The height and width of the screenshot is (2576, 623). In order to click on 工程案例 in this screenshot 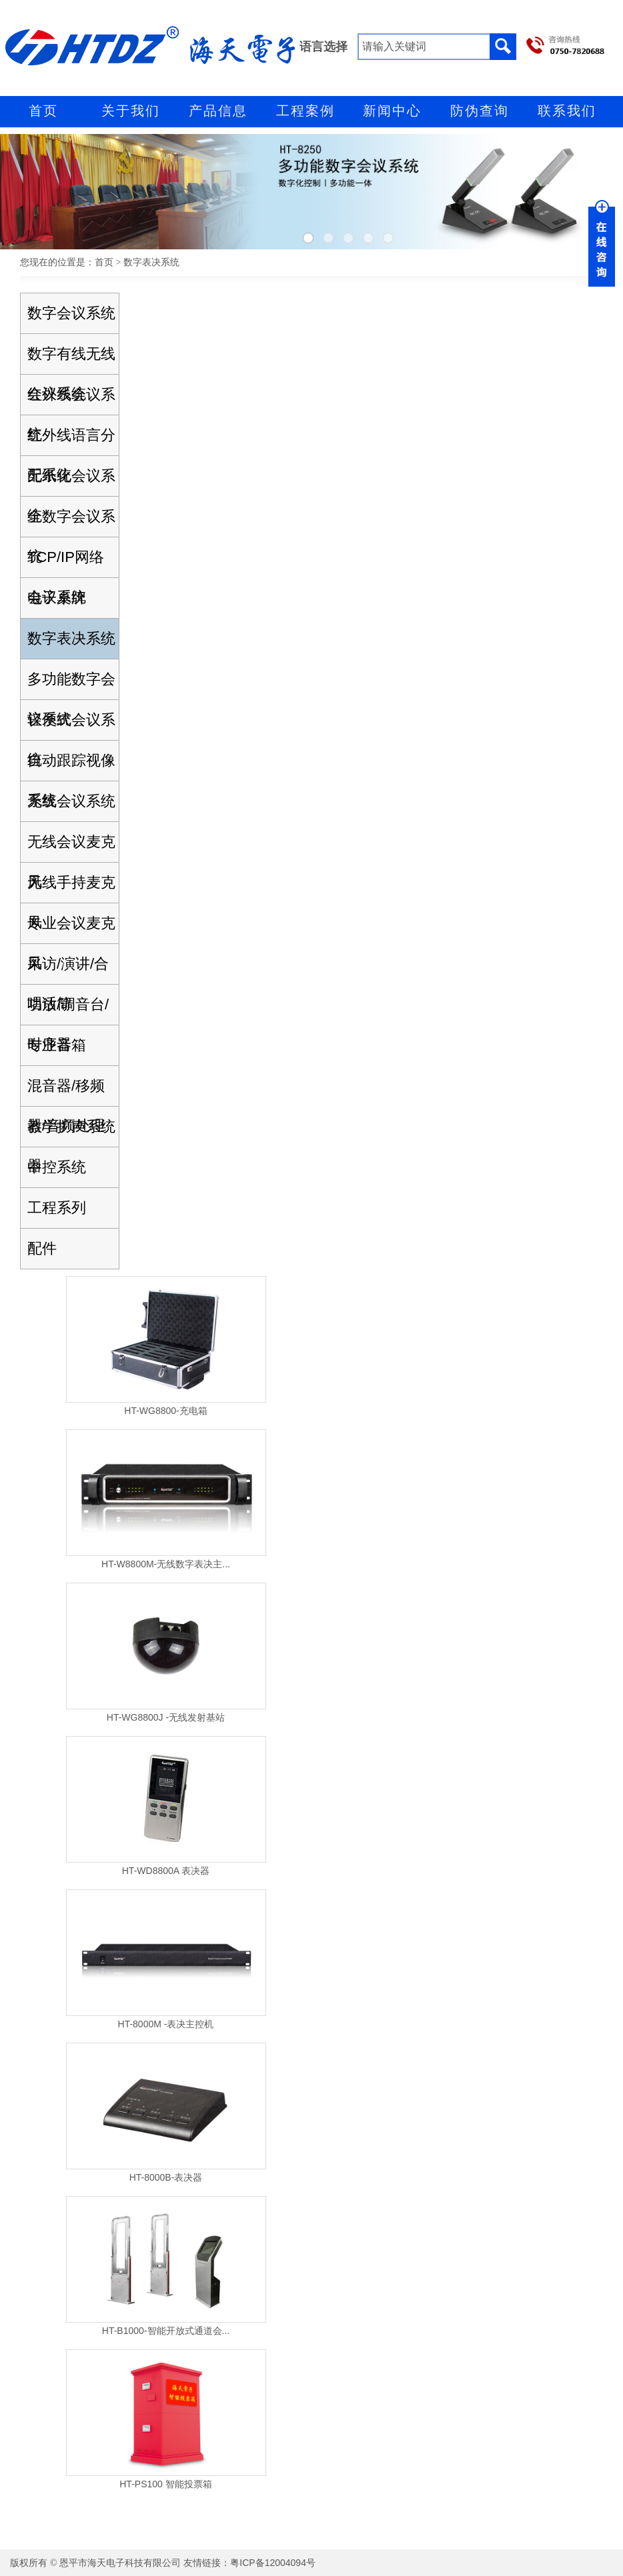, I will do `click(305, 110)`.